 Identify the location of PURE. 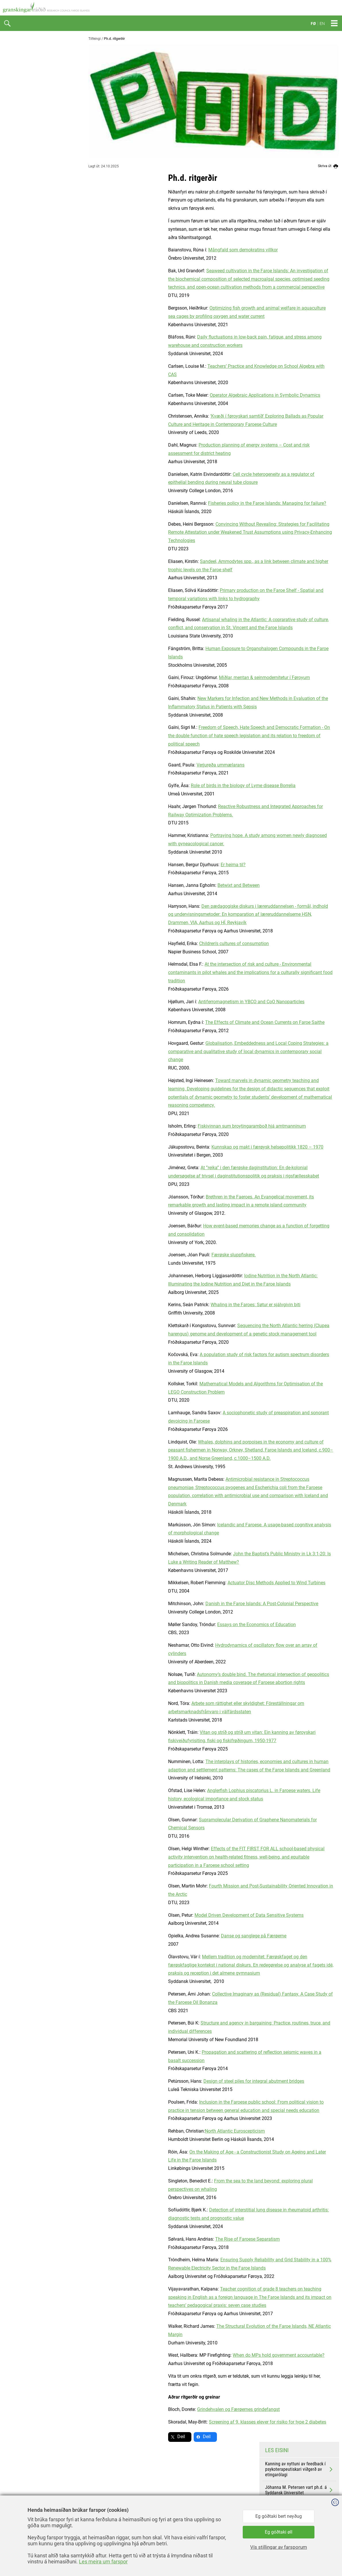
(12, 155).